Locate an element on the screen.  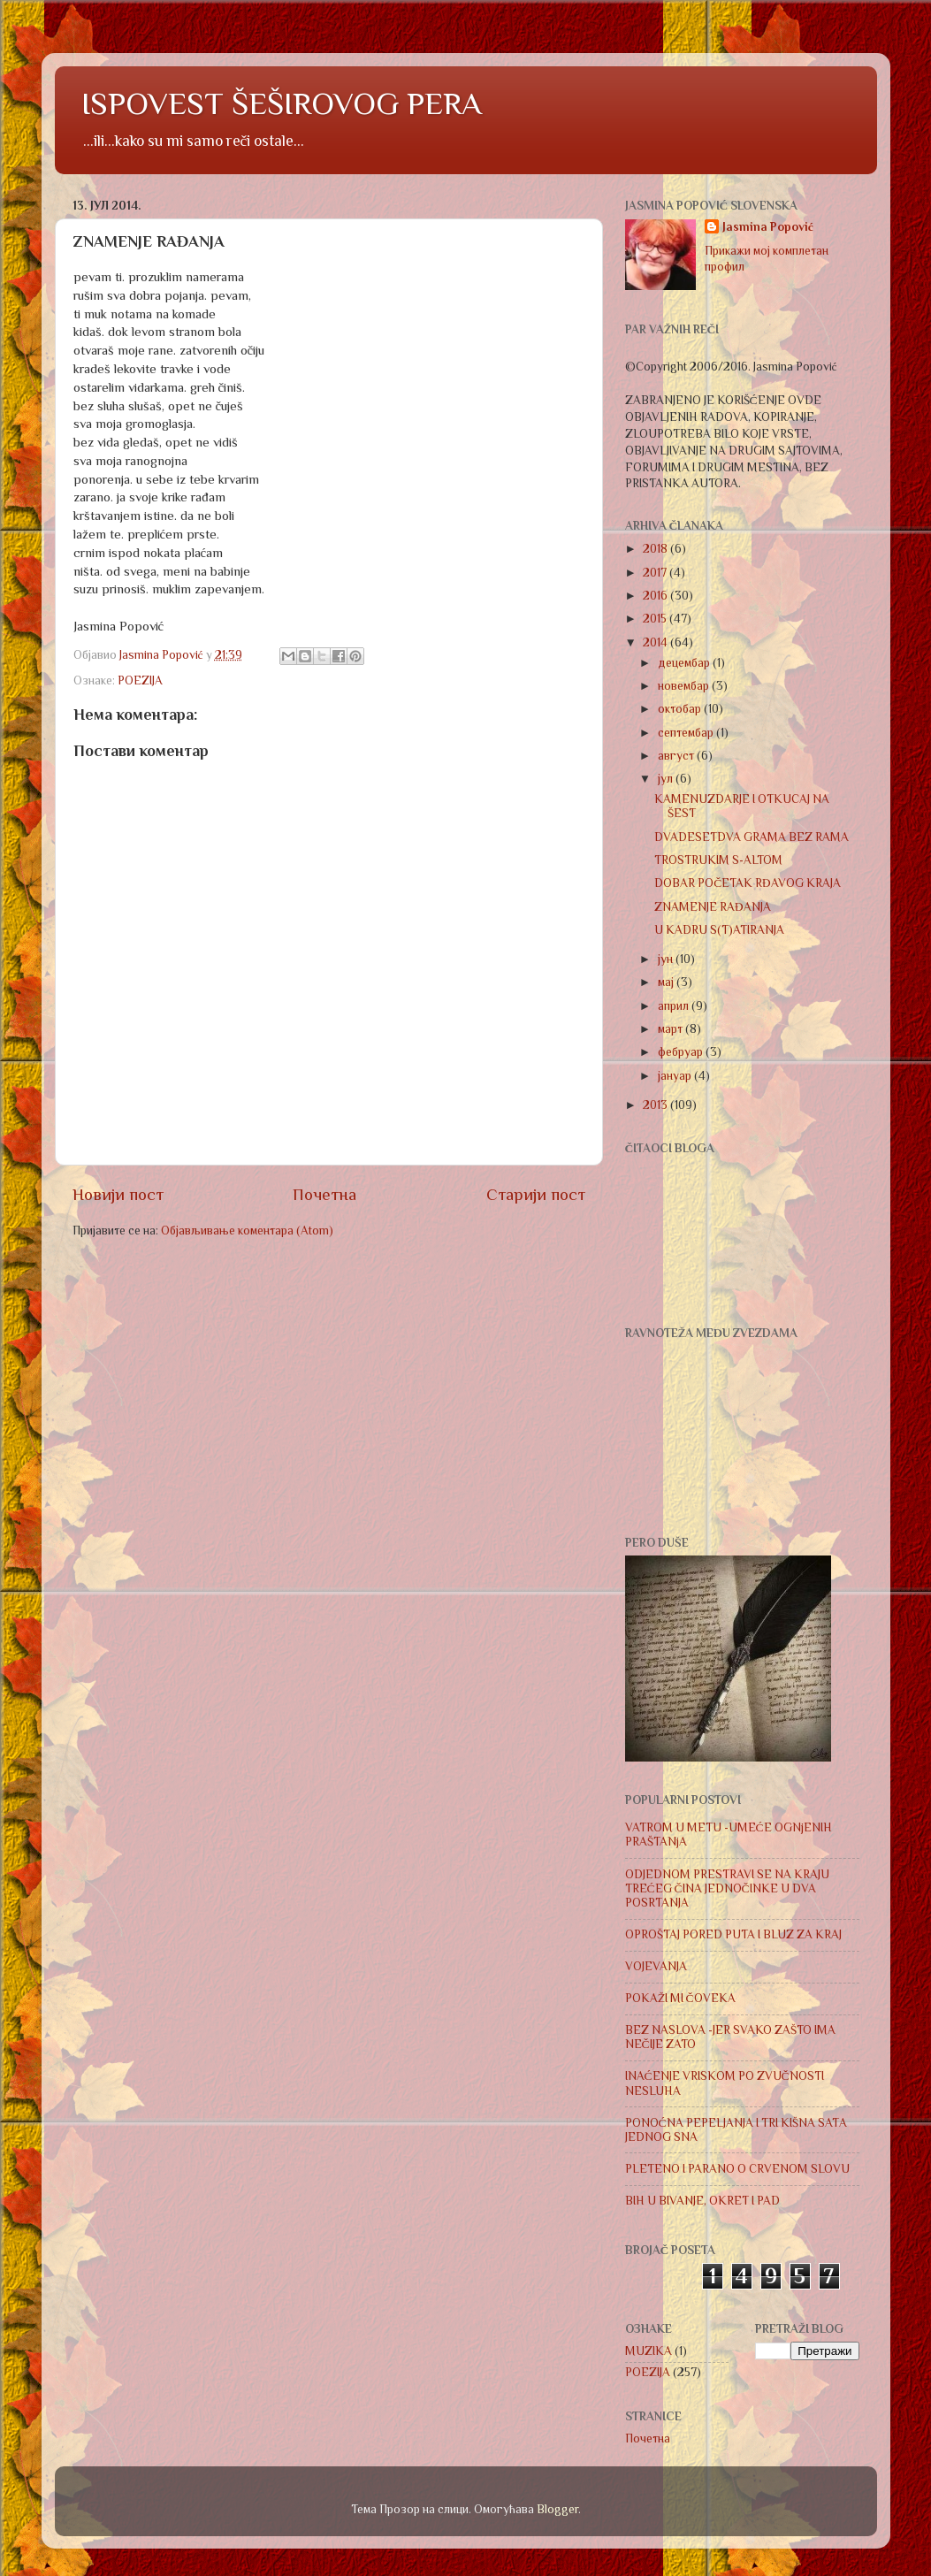
2018 is located at coordinates (656, 548).